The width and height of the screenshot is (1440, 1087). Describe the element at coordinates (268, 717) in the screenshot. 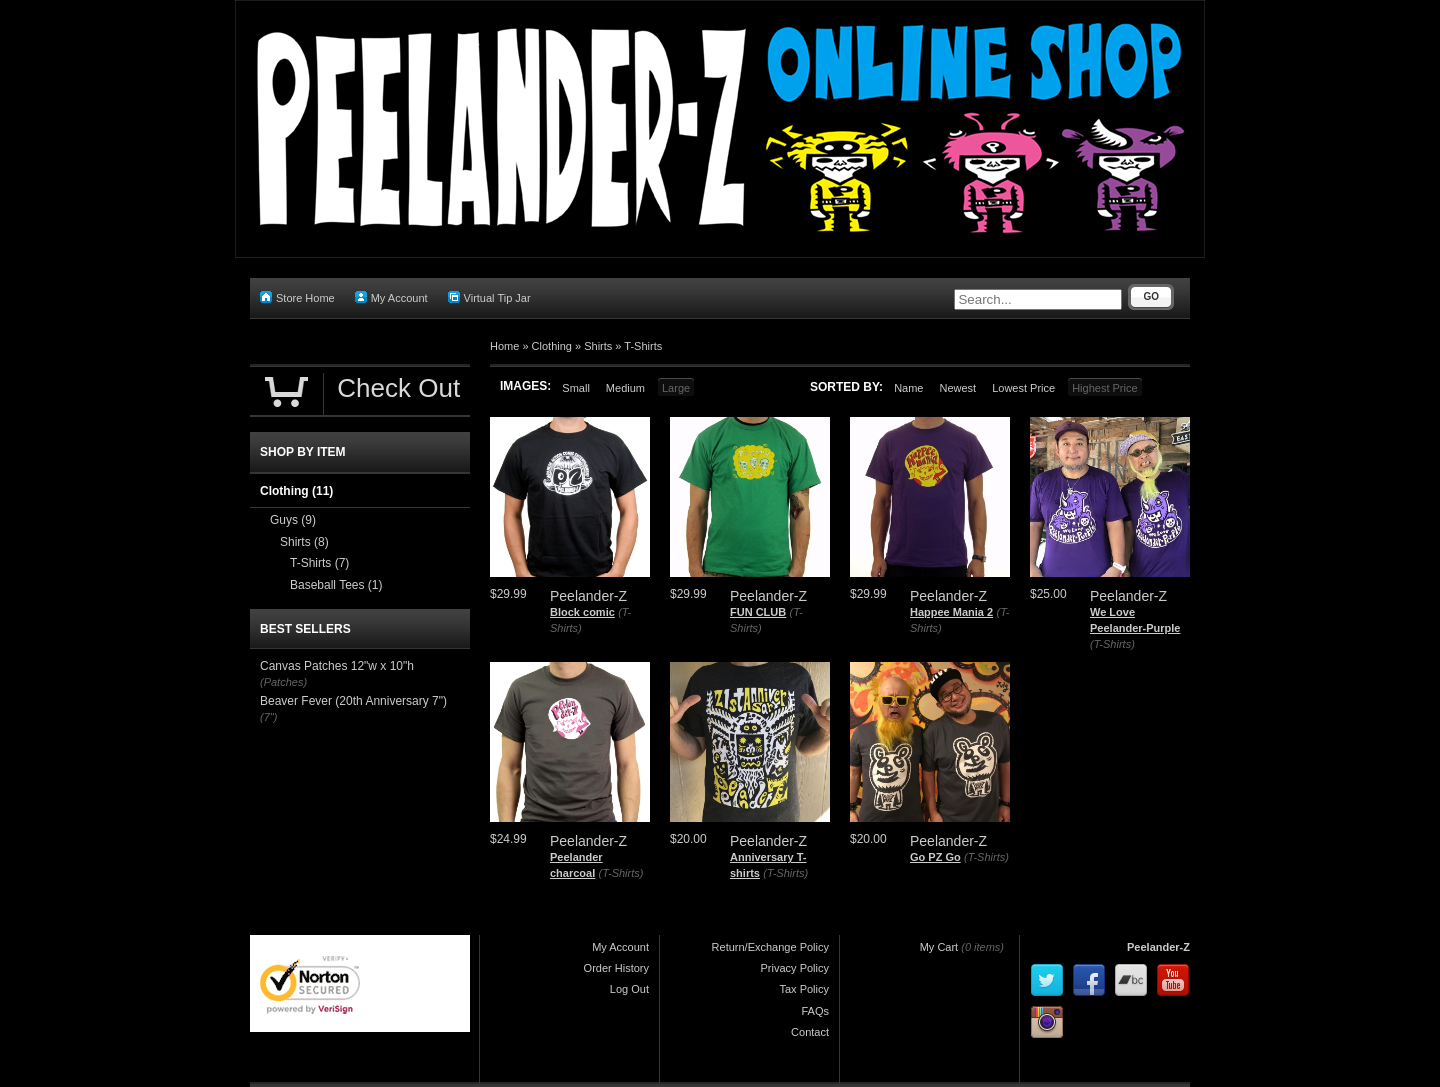

I see `(7")` at that location.